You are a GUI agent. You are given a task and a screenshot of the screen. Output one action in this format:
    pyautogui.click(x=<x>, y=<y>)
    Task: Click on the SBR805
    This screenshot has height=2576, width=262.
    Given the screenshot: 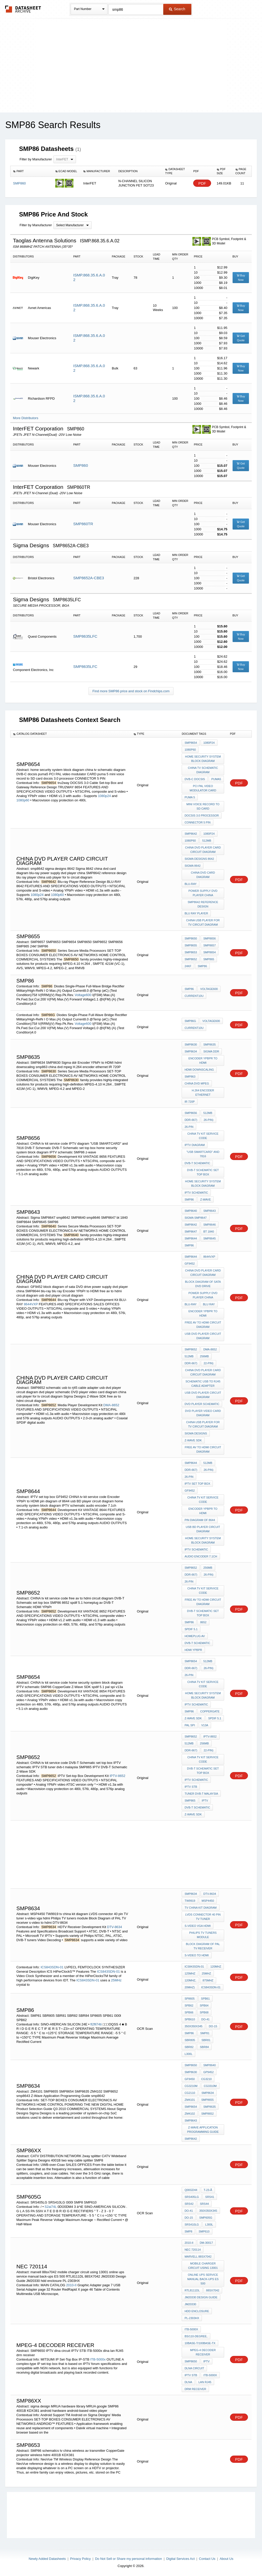 What is the action you would take?
    pyautogui.click(x=189, y=2040)
    